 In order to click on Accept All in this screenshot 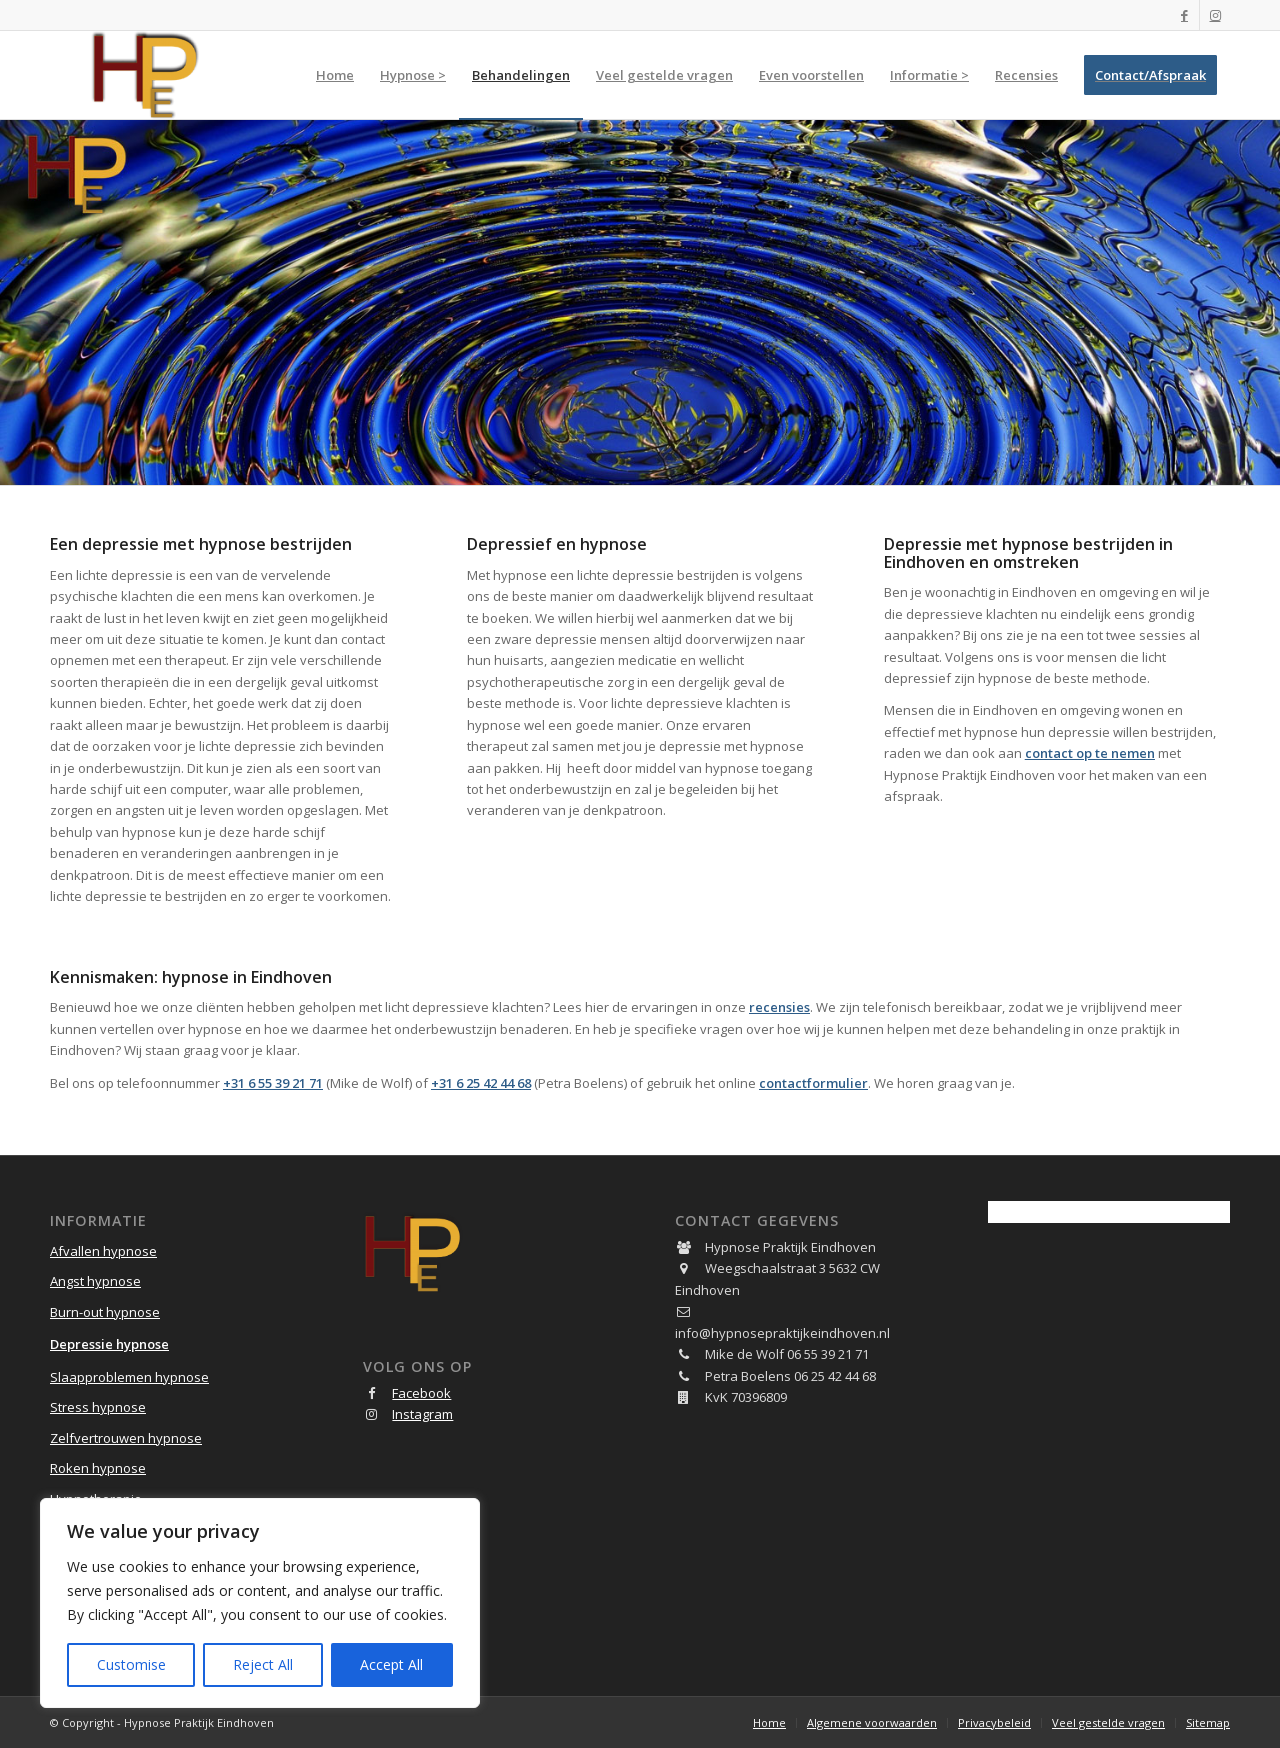, I will do `click(391, 1664)`.